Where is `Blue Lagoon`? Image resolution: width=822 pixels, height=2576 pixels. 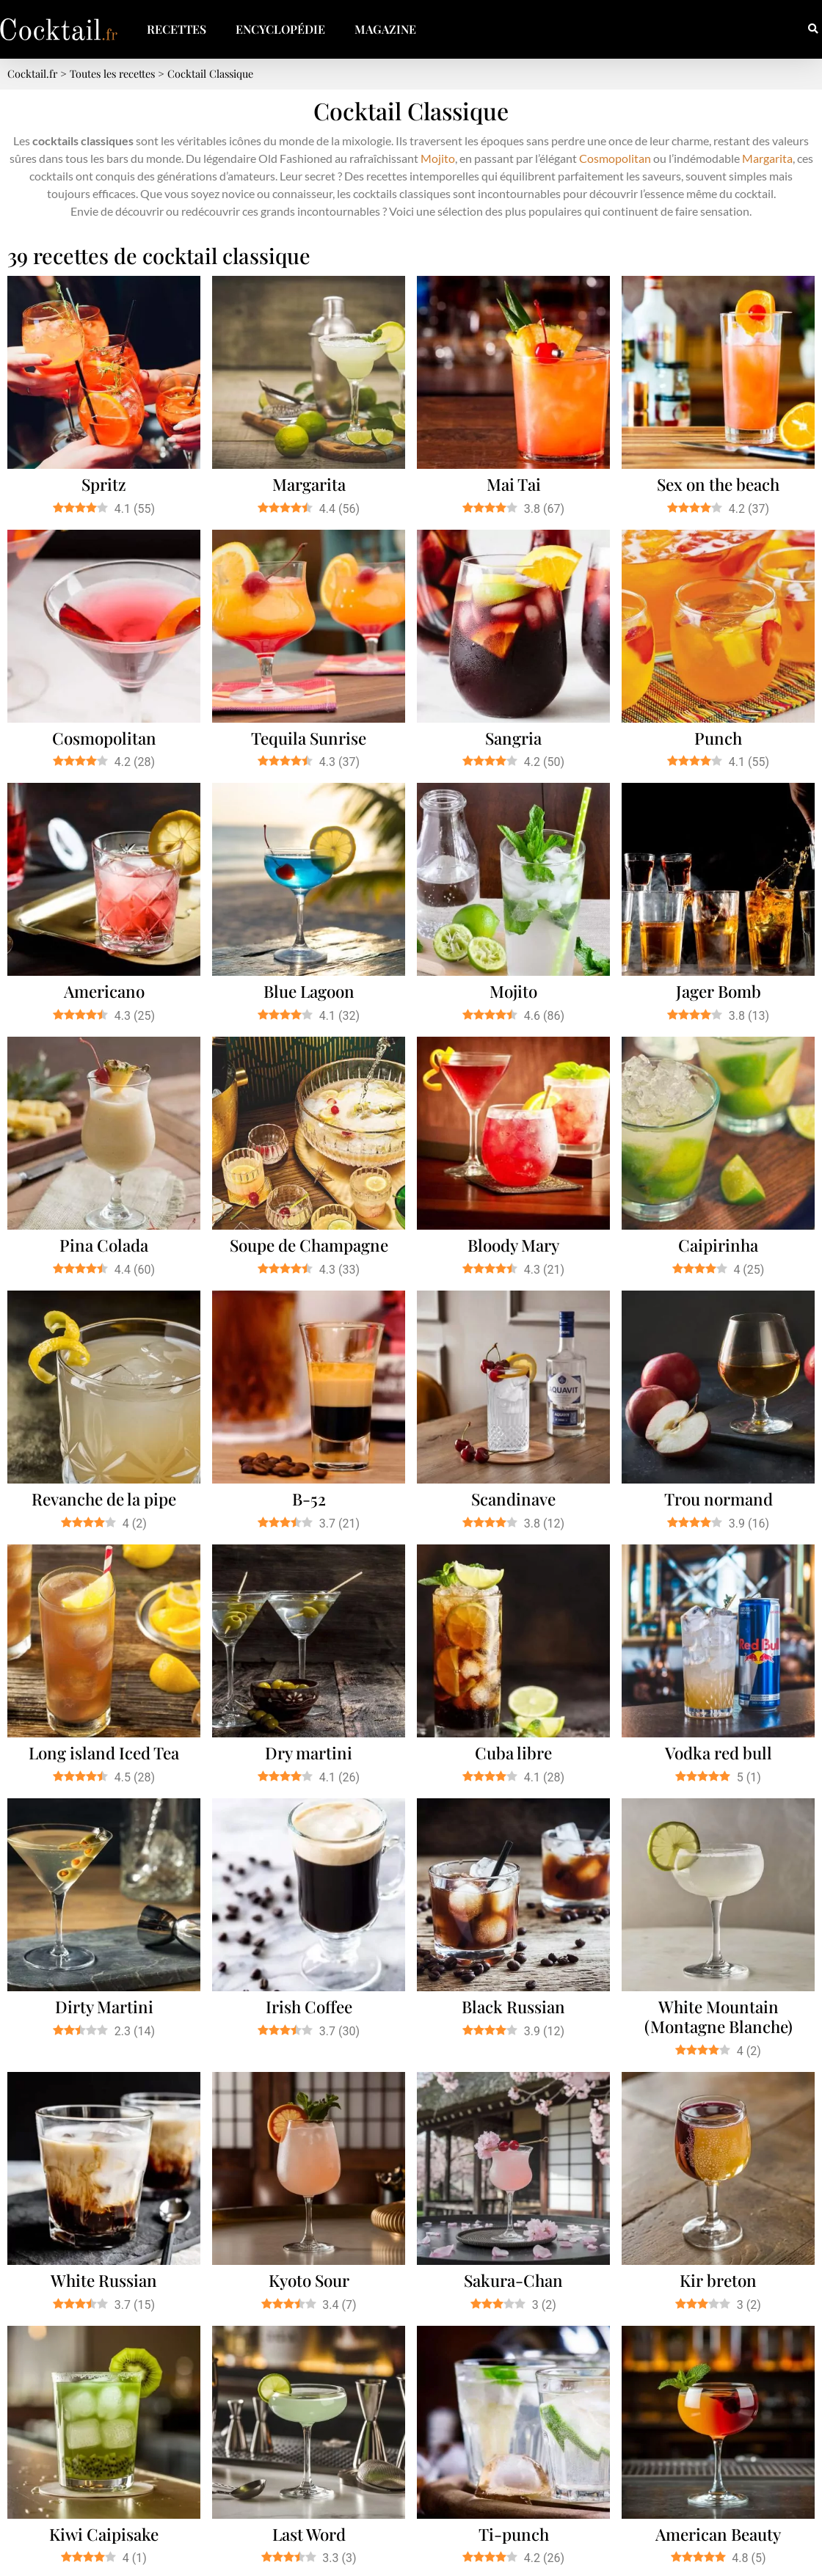
Blue Lagoon is located at coordinates (308, 991).